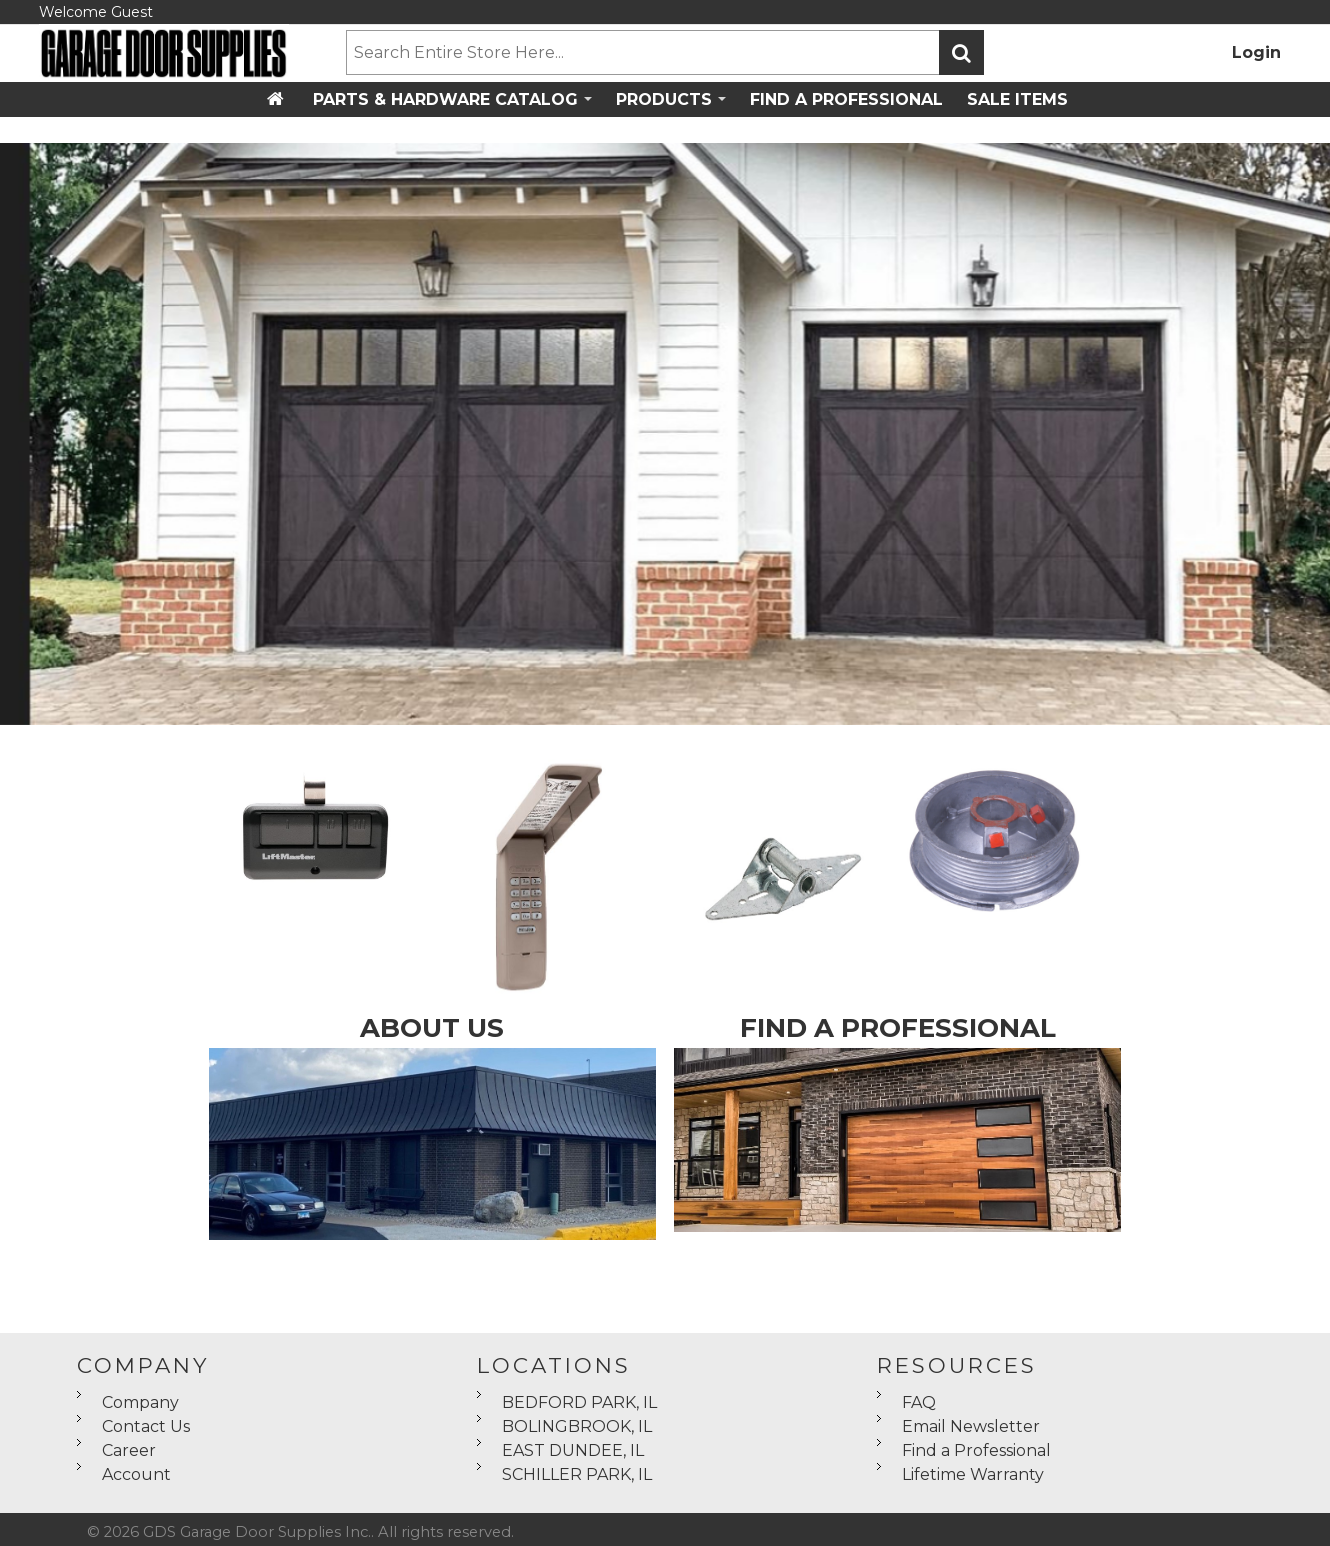 This screenshot has width=1330, height=1546. Describe the element at coordinates (579, 1402) in the screenshot. I see `BEDFORD PARK, IL` at that location.